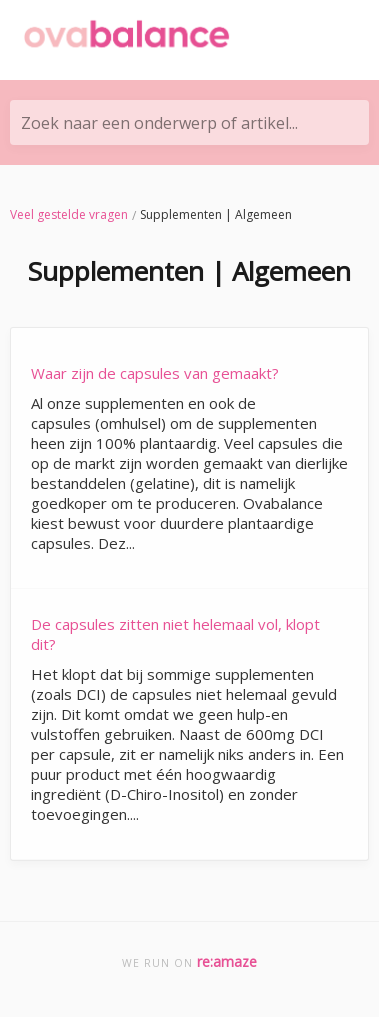  Describe the element at coordinates (155, 373) in the screenshot. I see `Waar zijn de capsules van gemaakt?` at that location.